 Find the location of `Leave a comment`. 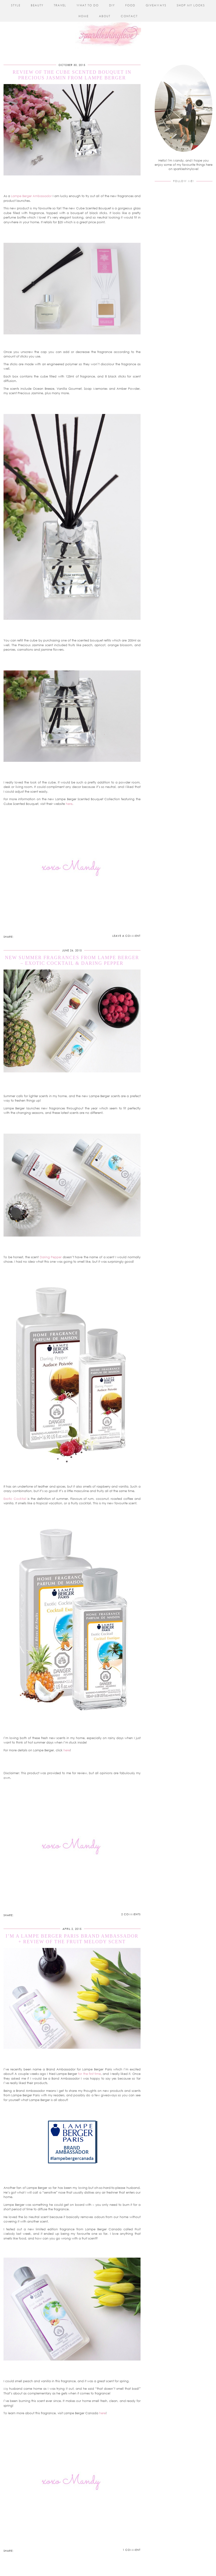

Leave a comment is located at coordinates (126, 935).